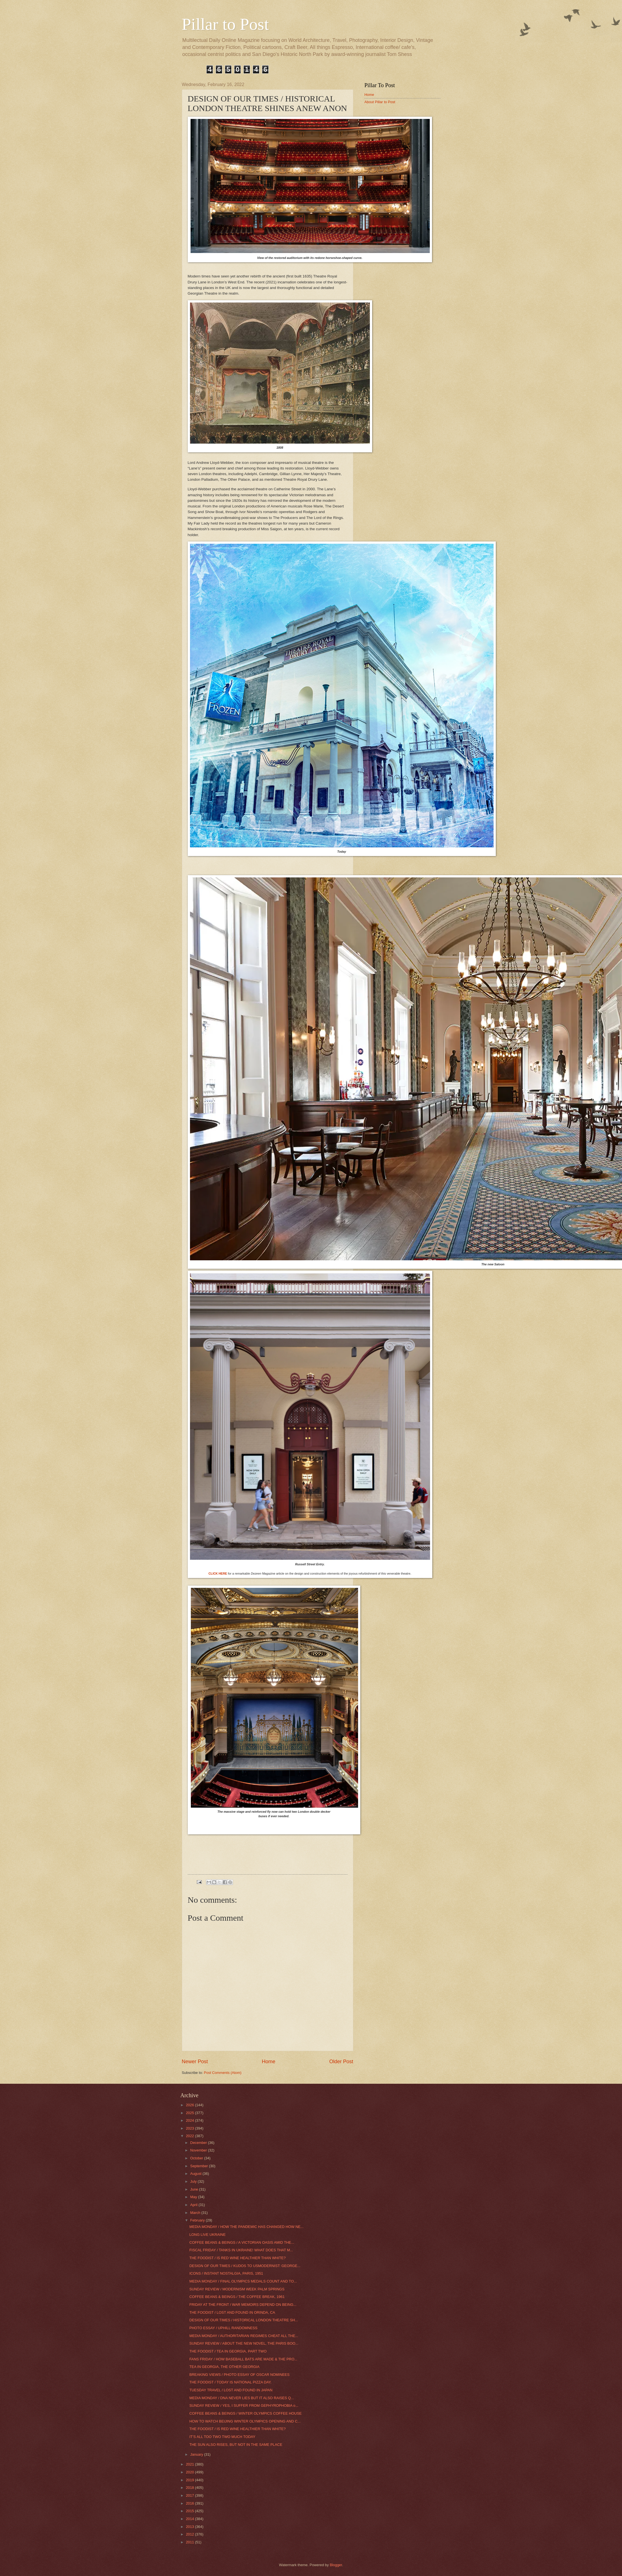  I want to click on Newer Post, so click(195, 2061).